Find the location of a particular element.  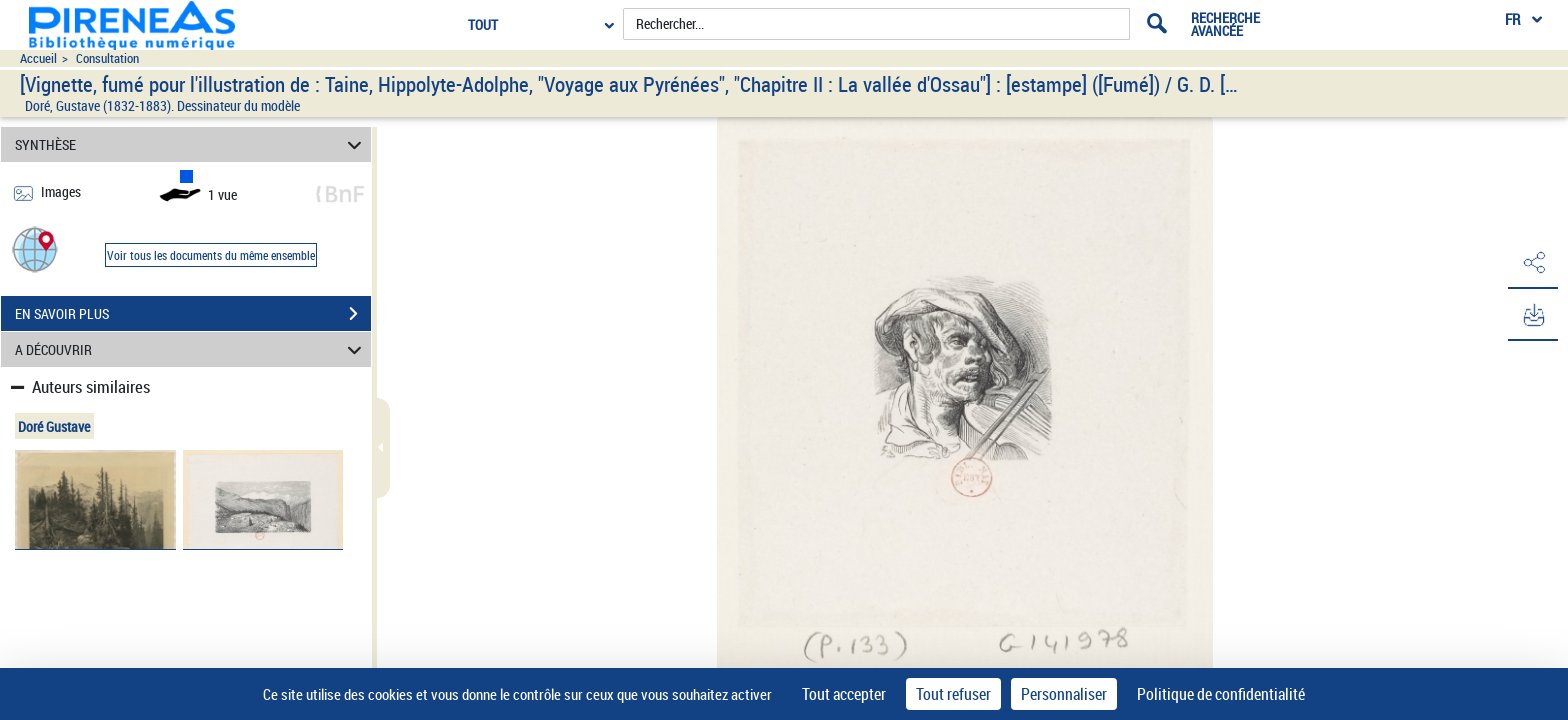

Politique de confidentialité [link] is located at coordinates (1221, 694).